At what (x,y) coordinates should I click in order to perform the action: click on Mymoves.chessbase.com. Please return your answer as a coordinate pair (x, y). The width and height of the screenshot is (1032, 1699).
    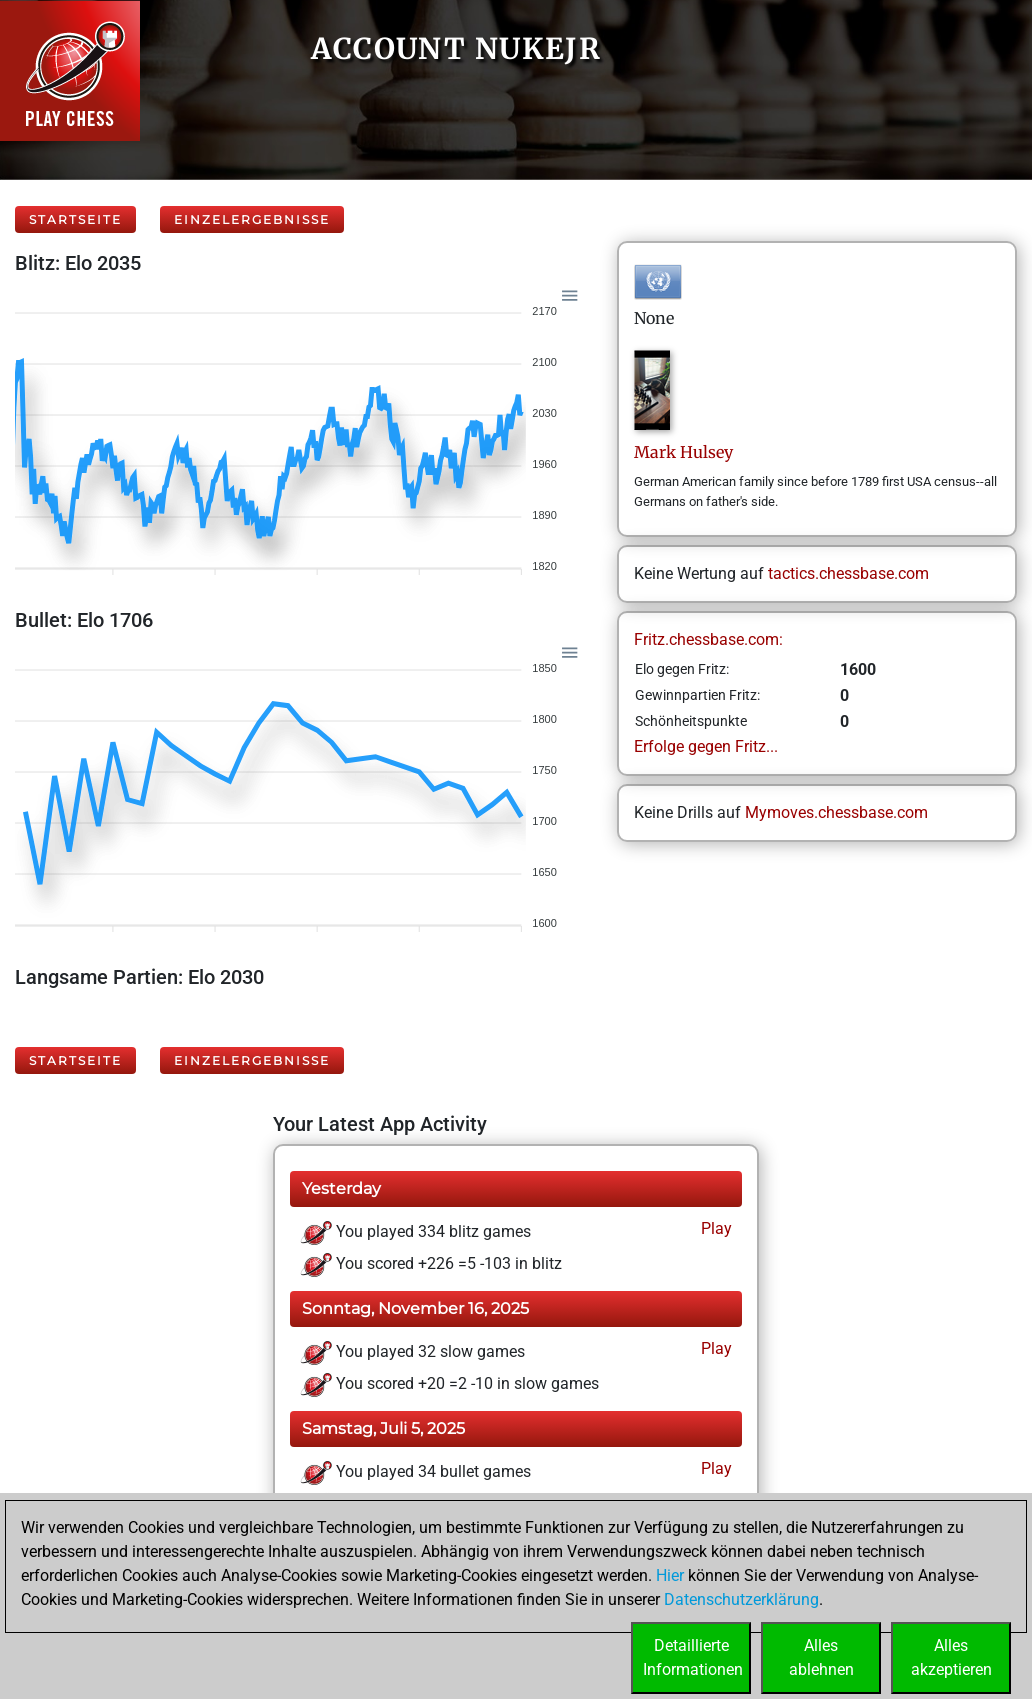
    Looking at the image, I should click on (836, 812).